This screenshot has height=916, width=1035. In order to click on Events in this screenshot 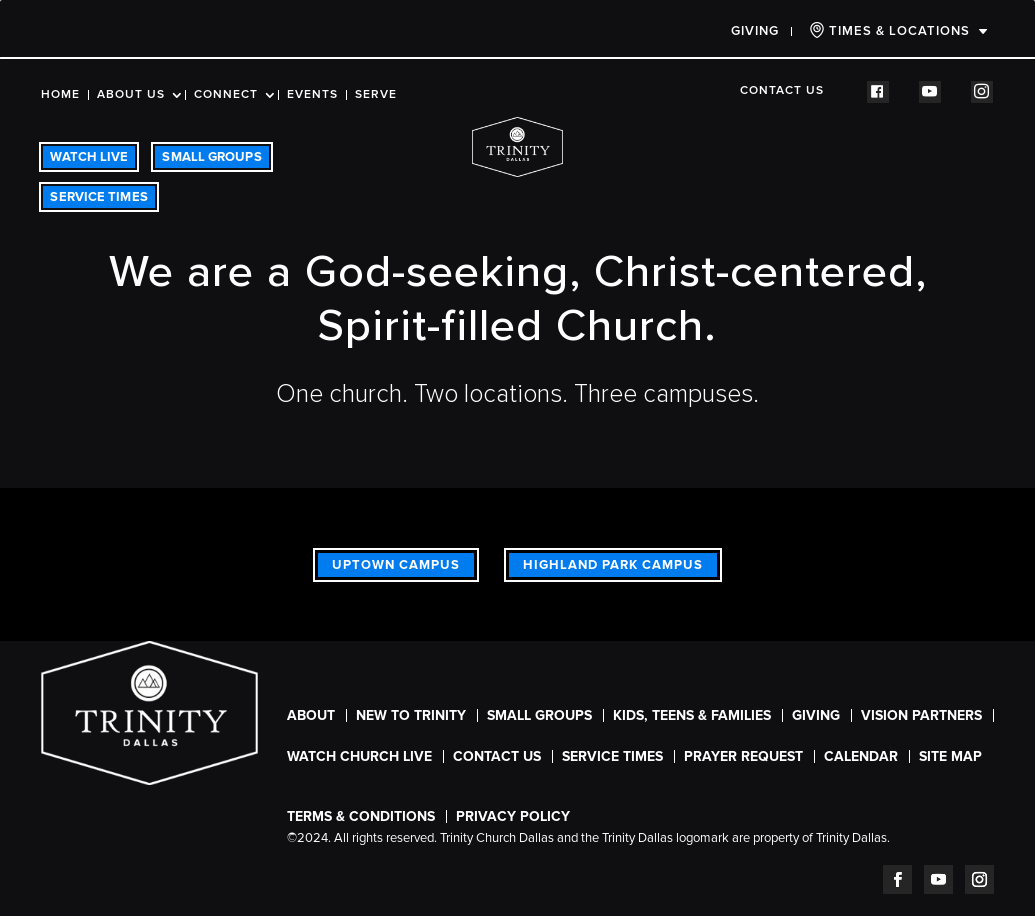, I will do `click(312, 95)`.